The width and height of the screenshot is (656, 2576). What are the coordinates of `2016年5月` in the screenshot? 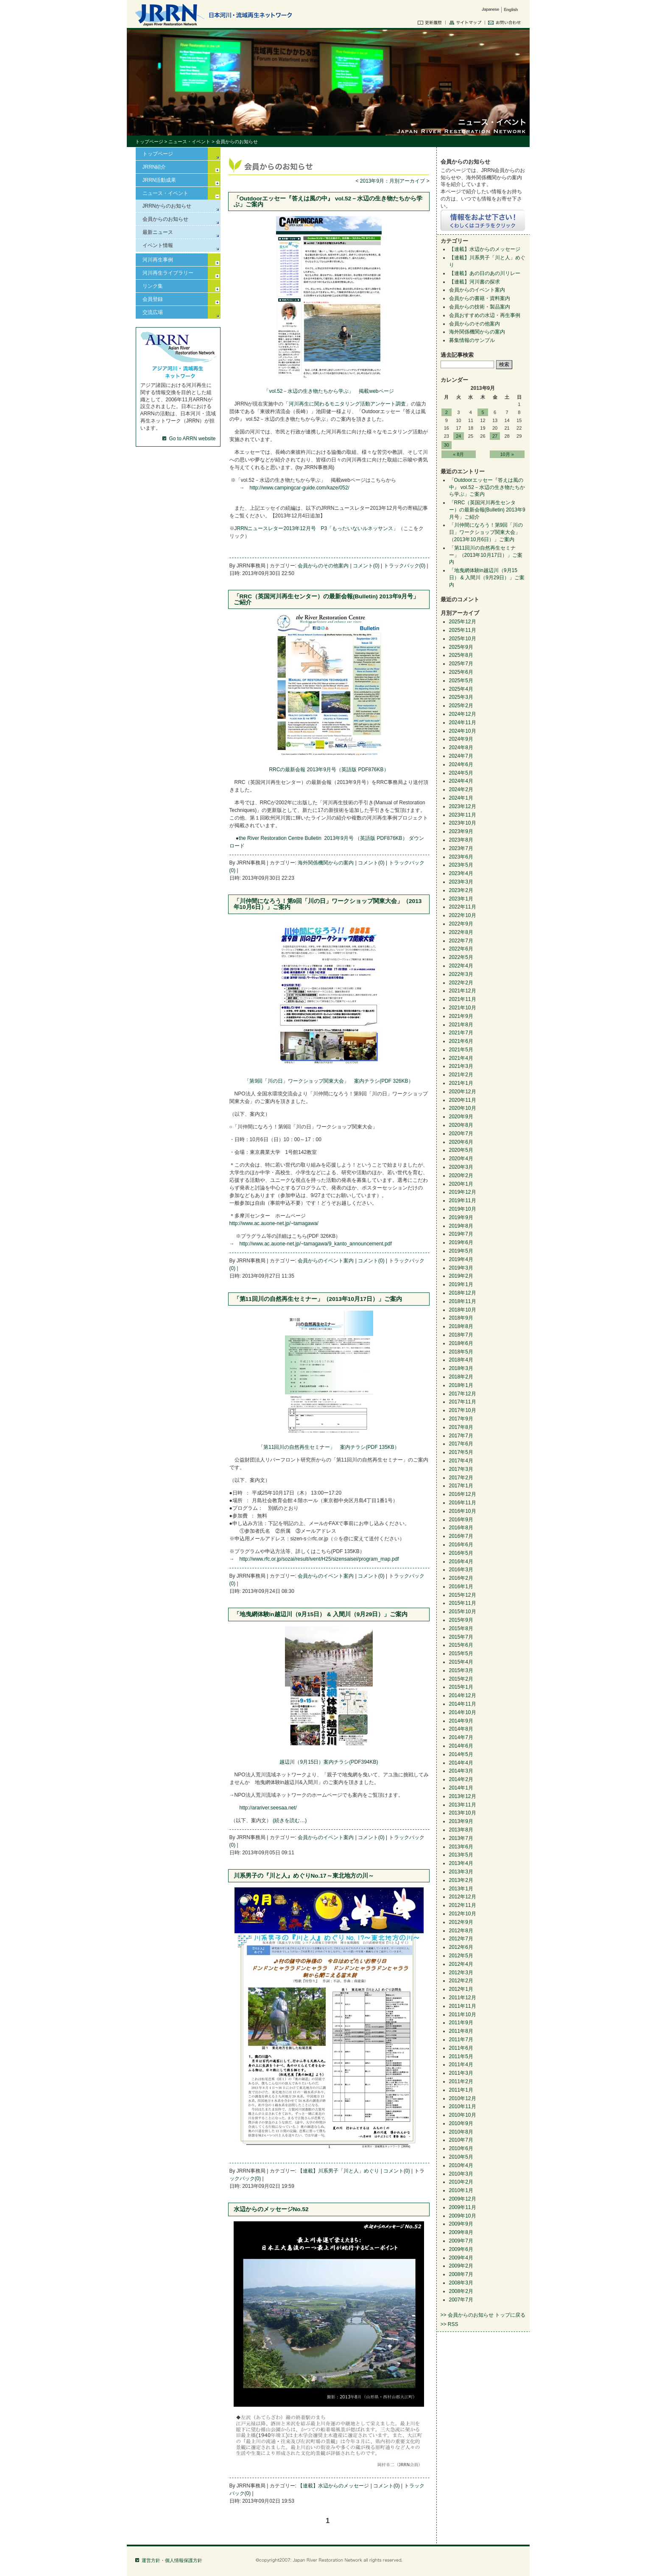 It's located at (461, 1553).